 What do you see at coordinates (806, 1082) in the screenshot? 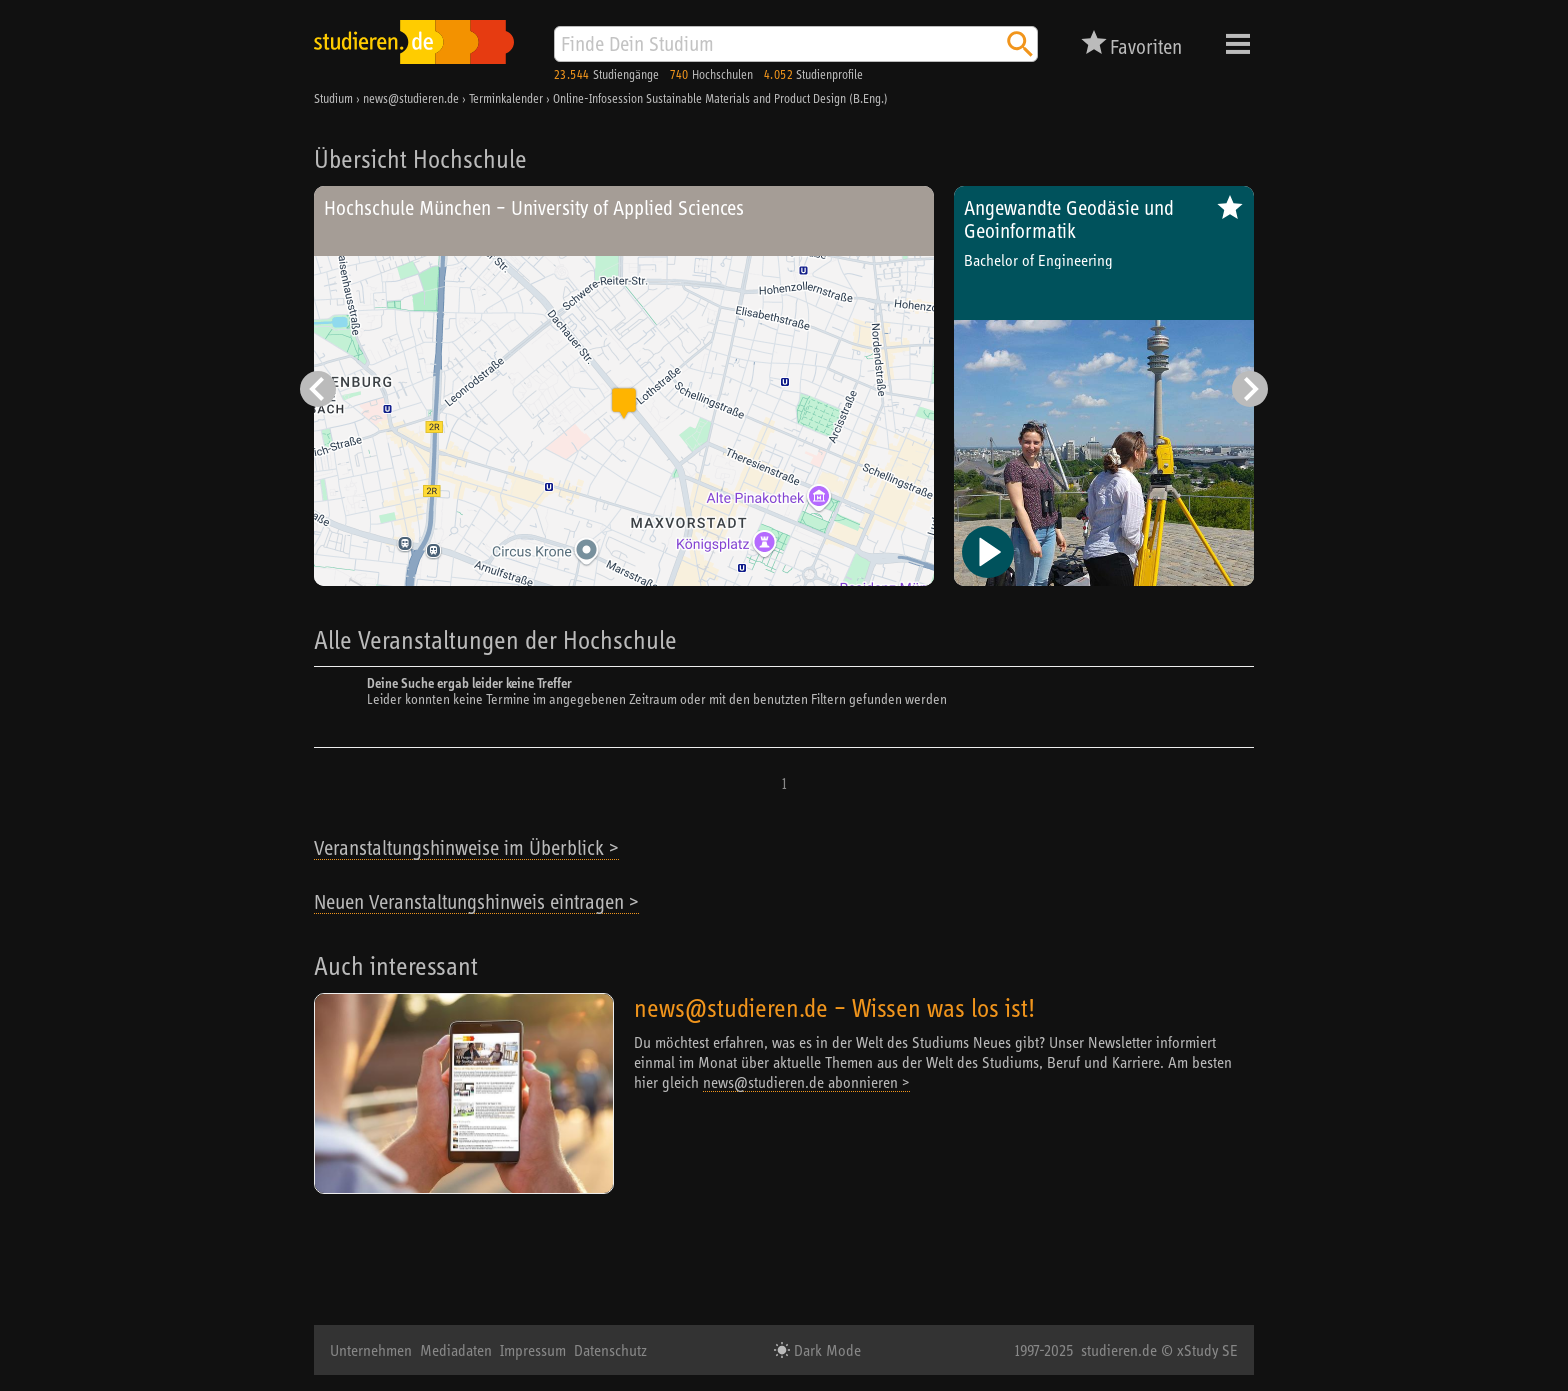
I see `news@studieren.de abonnieren >` at bounding box center [806, 1082].